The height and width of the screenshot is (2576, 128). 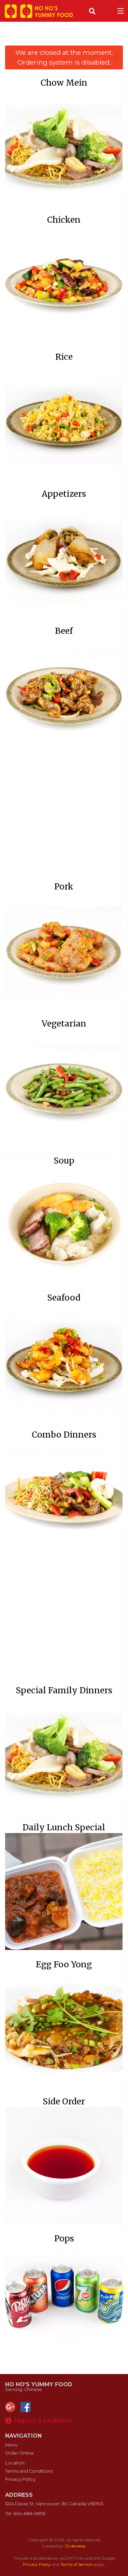 What do you see at coordinates (29, 2471) in the screenshot?
I see `Terms and Conditions` at bounding box center [29, 2471].